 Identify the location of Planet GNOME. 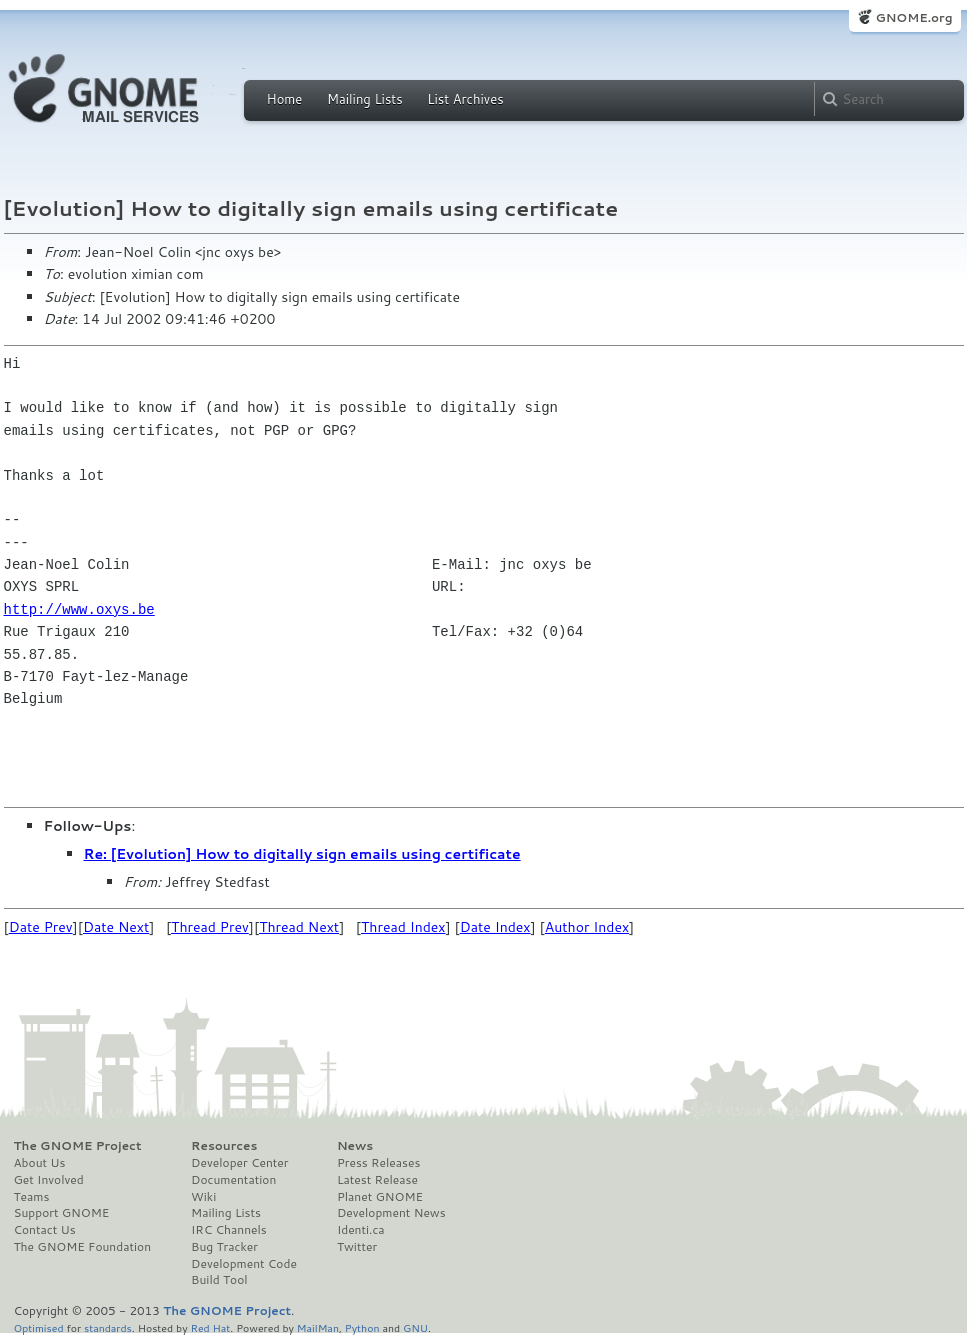
(380, 1197).